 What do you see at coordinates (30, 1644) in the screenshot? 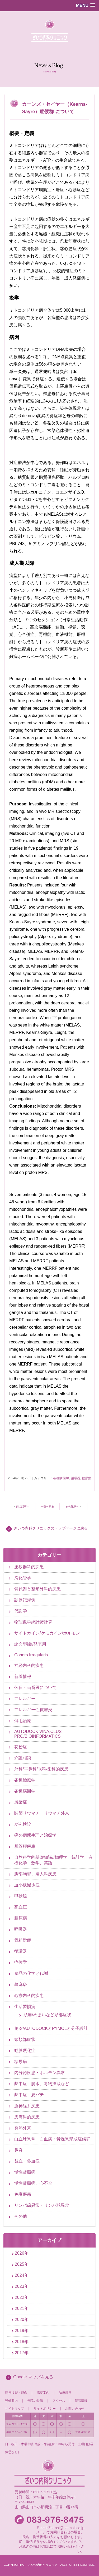
I see `論文/講義/発表用` at bounding box center [30, 1644].